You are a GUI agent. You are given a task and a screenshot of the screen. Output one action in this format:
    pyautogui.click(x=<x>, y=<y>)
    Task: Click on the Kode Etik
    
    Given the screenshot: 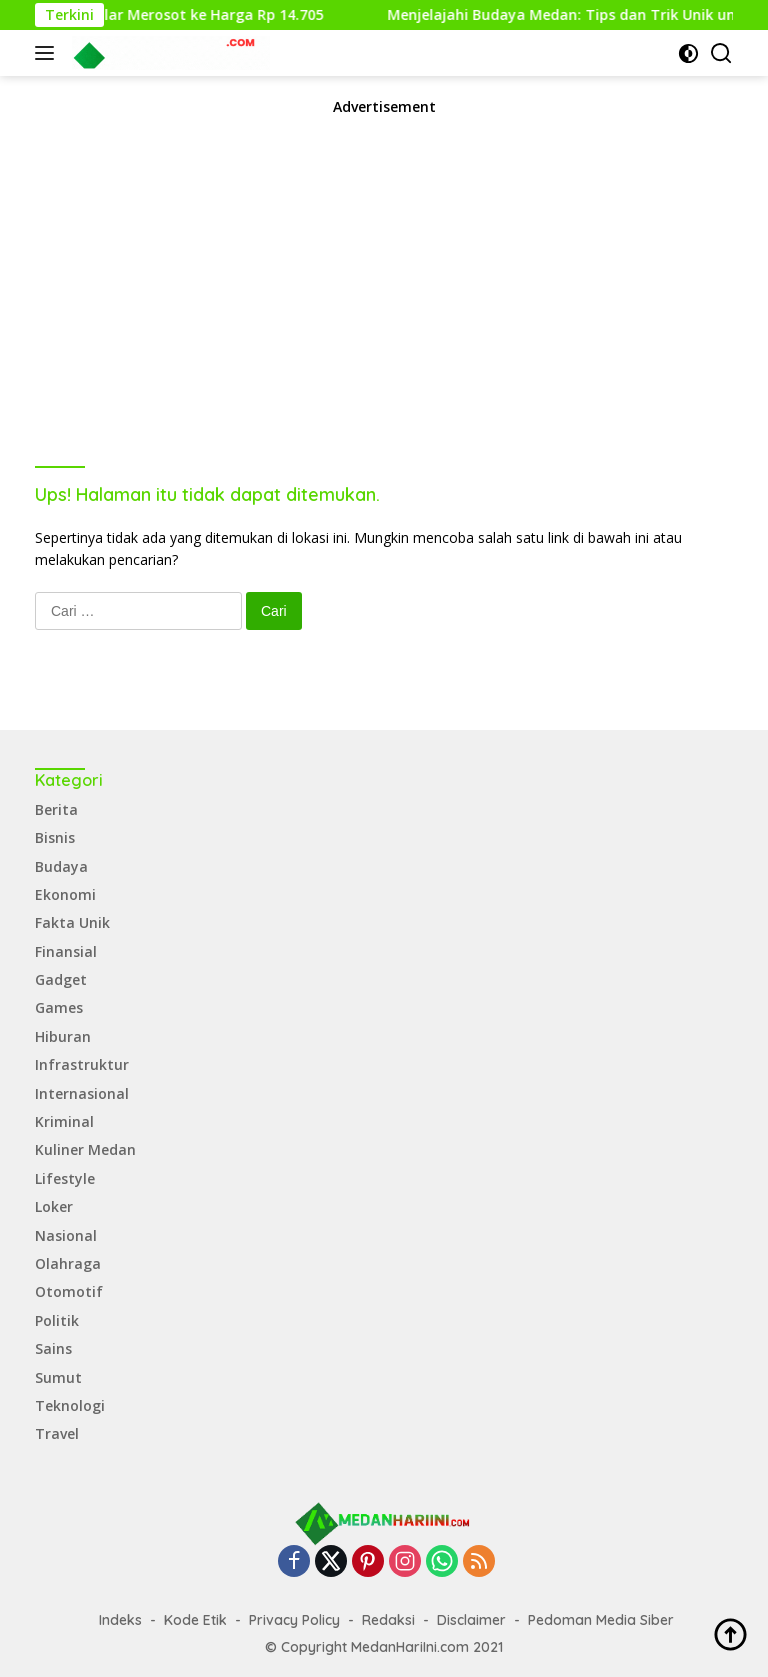 What is the action you would take?
    pyautogui.click(x=195, y=1620)
    